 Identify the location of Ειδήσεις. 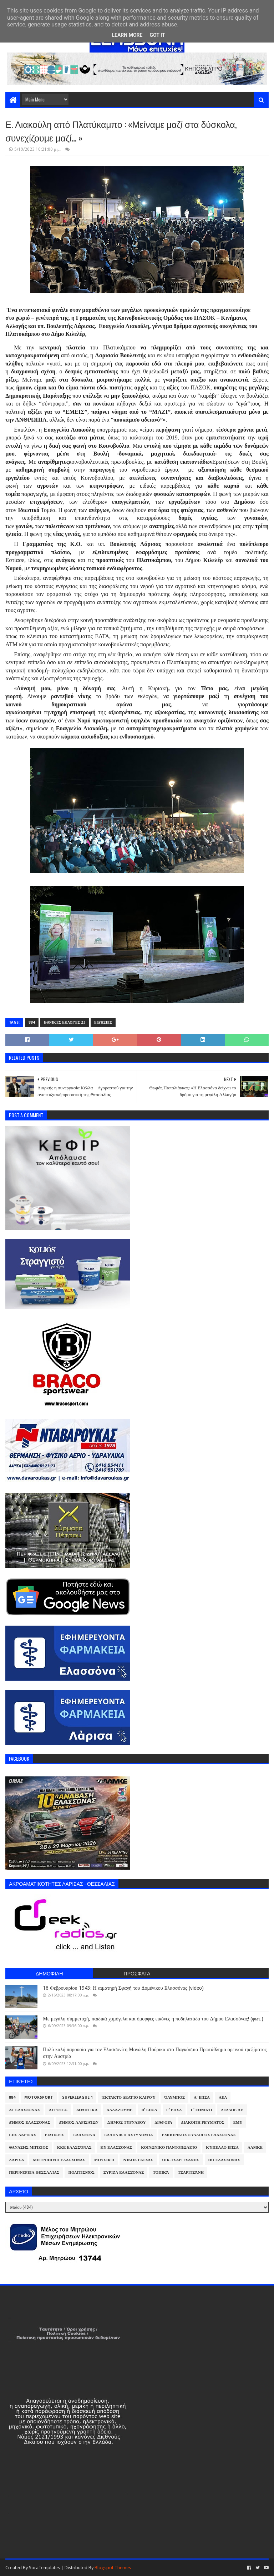
(103, 1022).